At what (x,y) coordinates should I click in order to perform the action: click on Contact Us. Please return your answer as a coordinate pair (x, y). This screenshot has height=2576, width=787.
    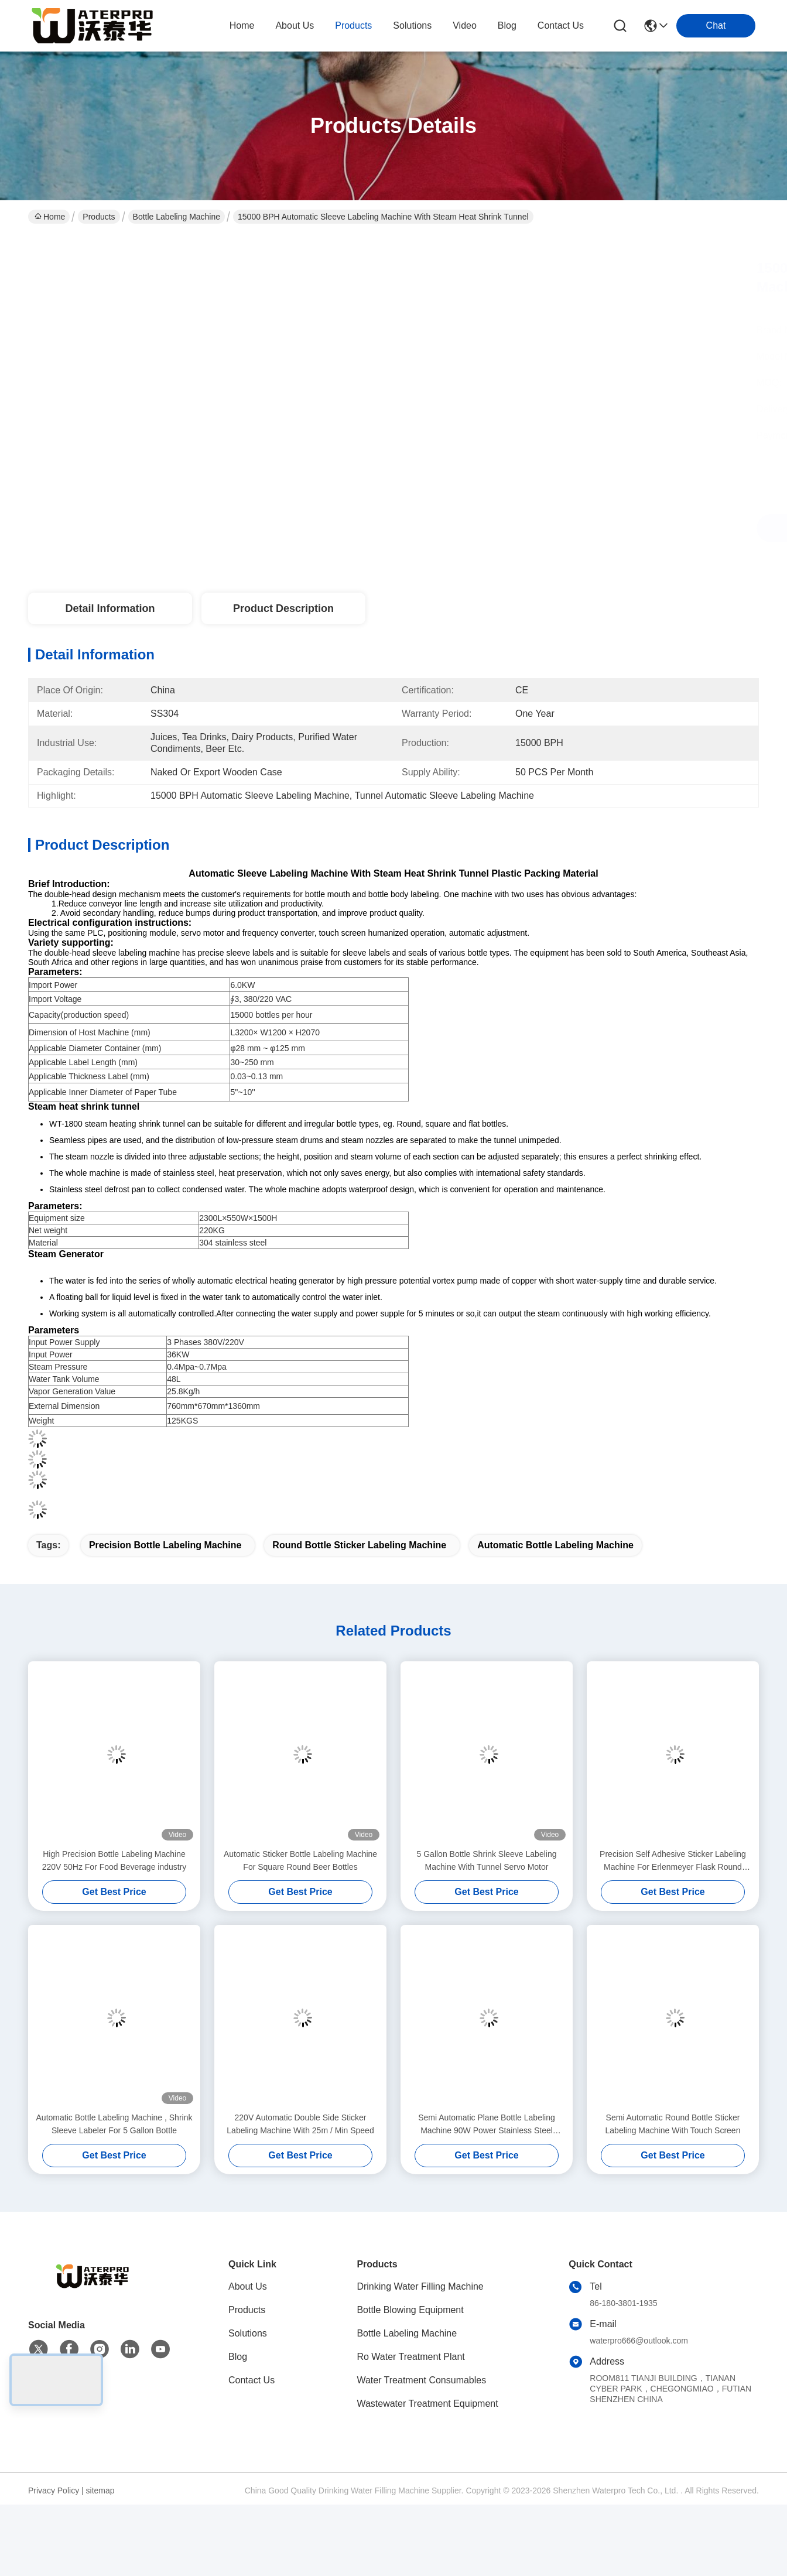
    Looking at the image, I should click on (251, 2380).